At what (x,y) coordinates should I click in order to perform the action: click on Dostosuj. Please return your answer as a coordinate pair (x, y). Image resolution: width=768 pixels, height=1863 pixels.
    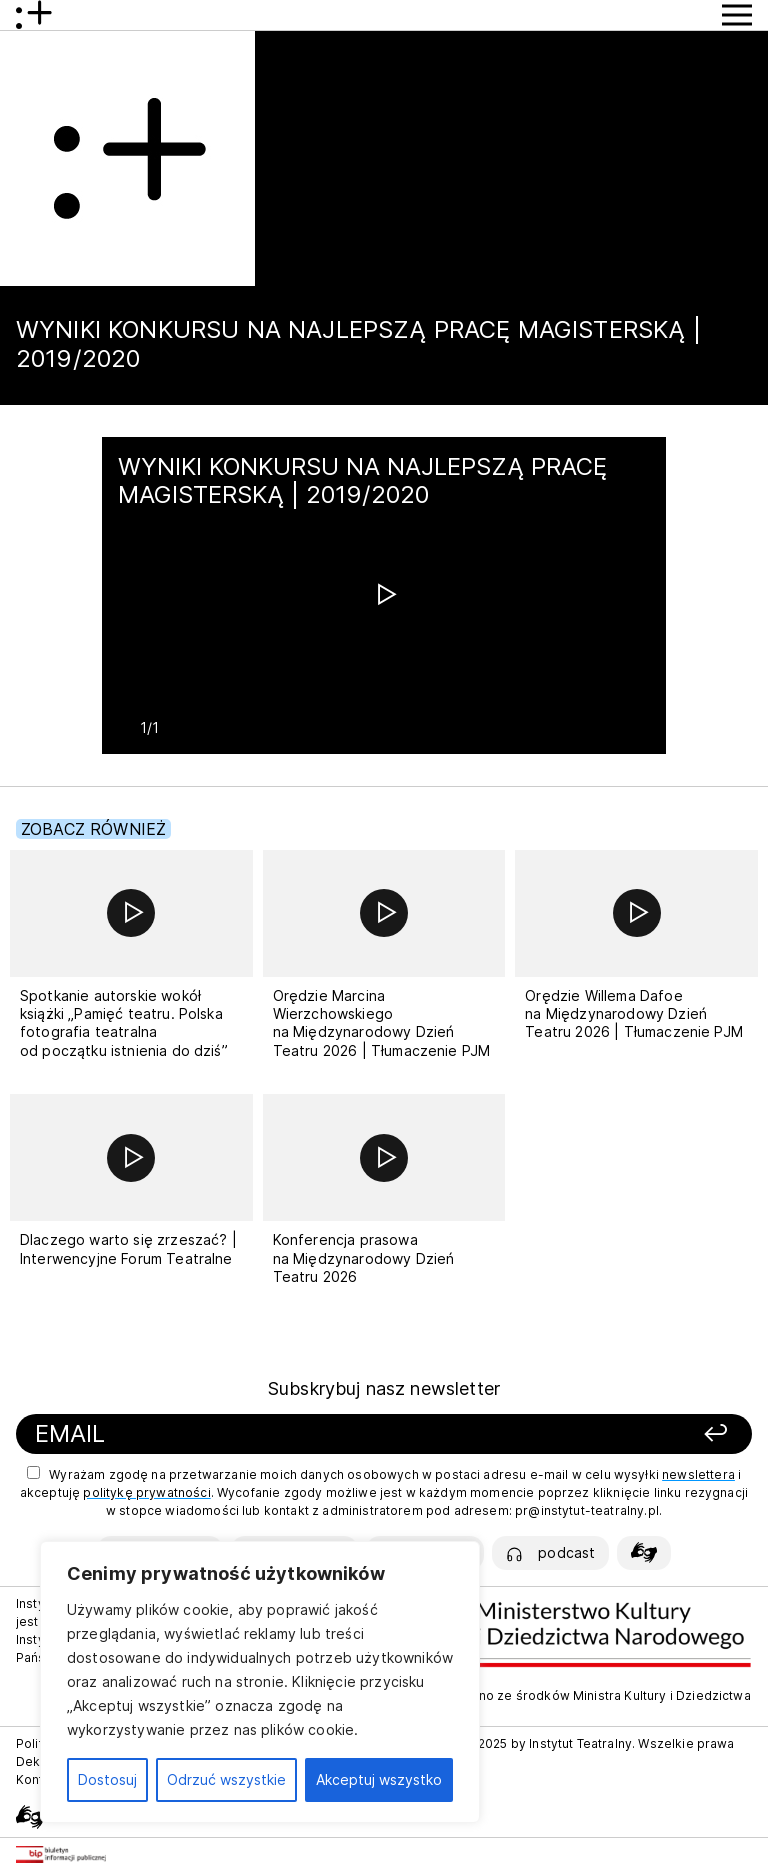
    Looking at the image, I should click on (107, 1779).